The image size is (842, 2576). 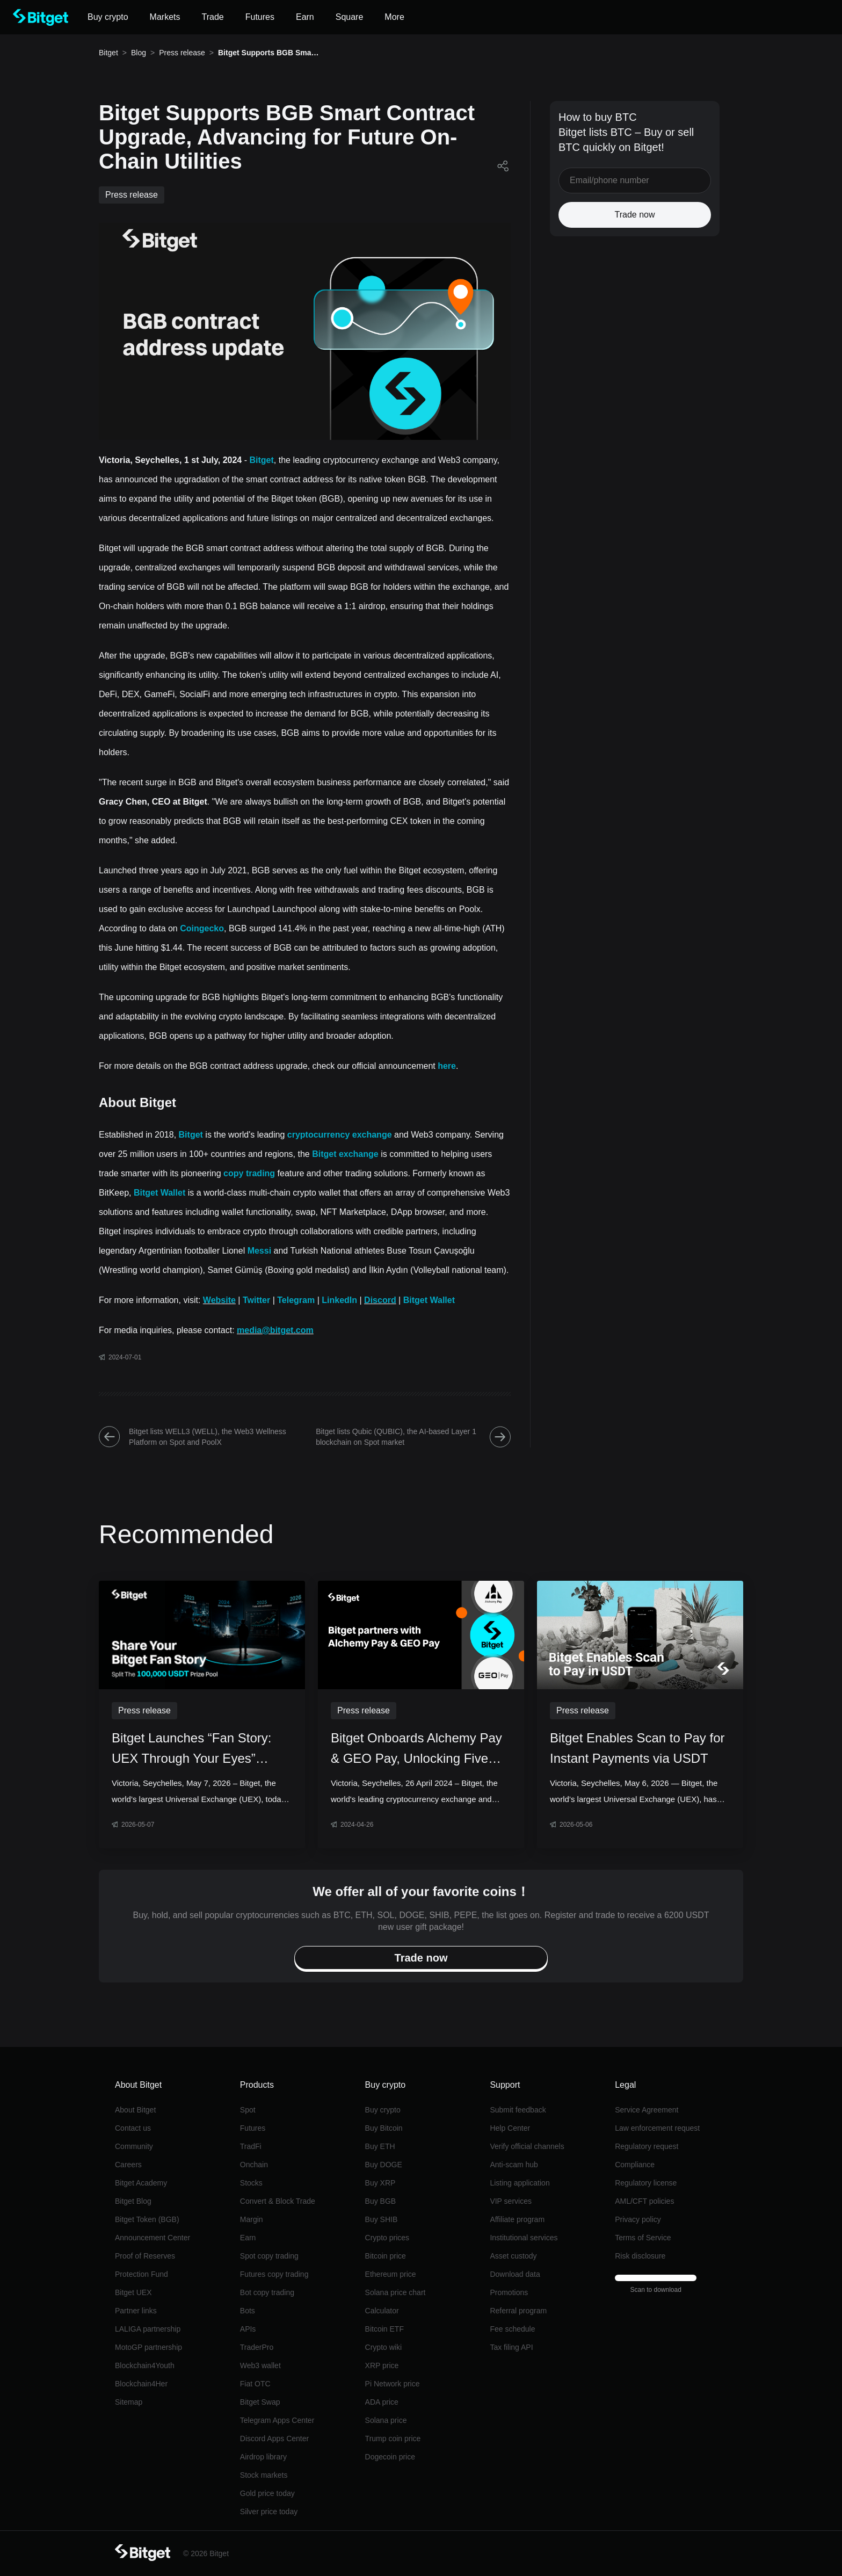 I want to click on Bot copy trading, so click(x=267, y=2292).